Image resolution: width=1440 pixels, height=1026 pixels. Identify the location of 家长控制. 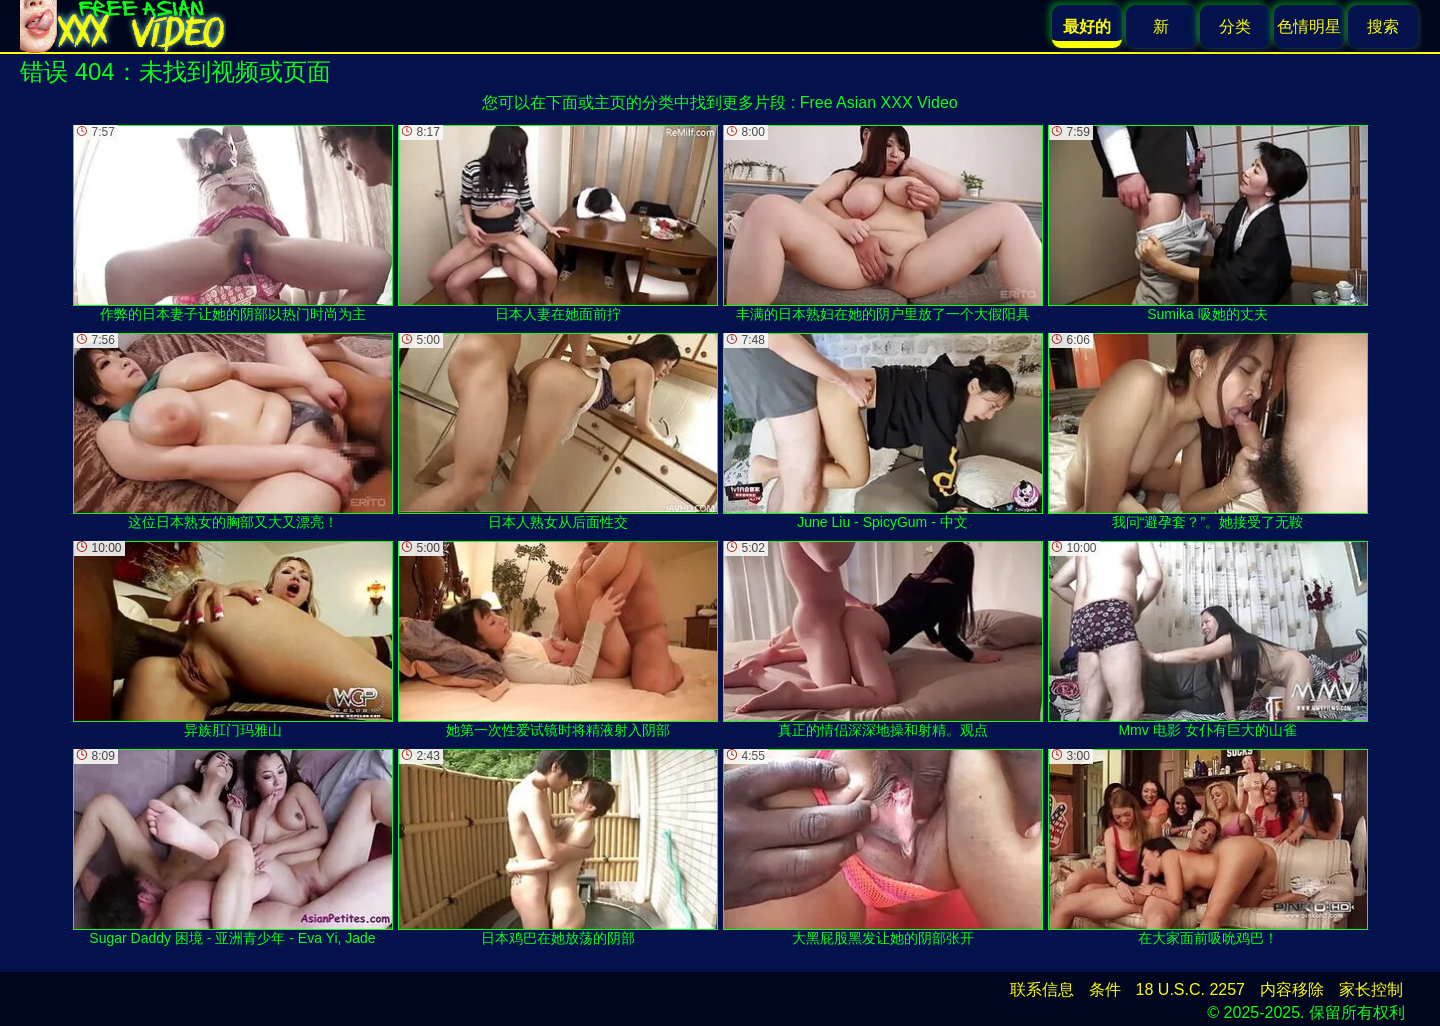
(1371, 989).